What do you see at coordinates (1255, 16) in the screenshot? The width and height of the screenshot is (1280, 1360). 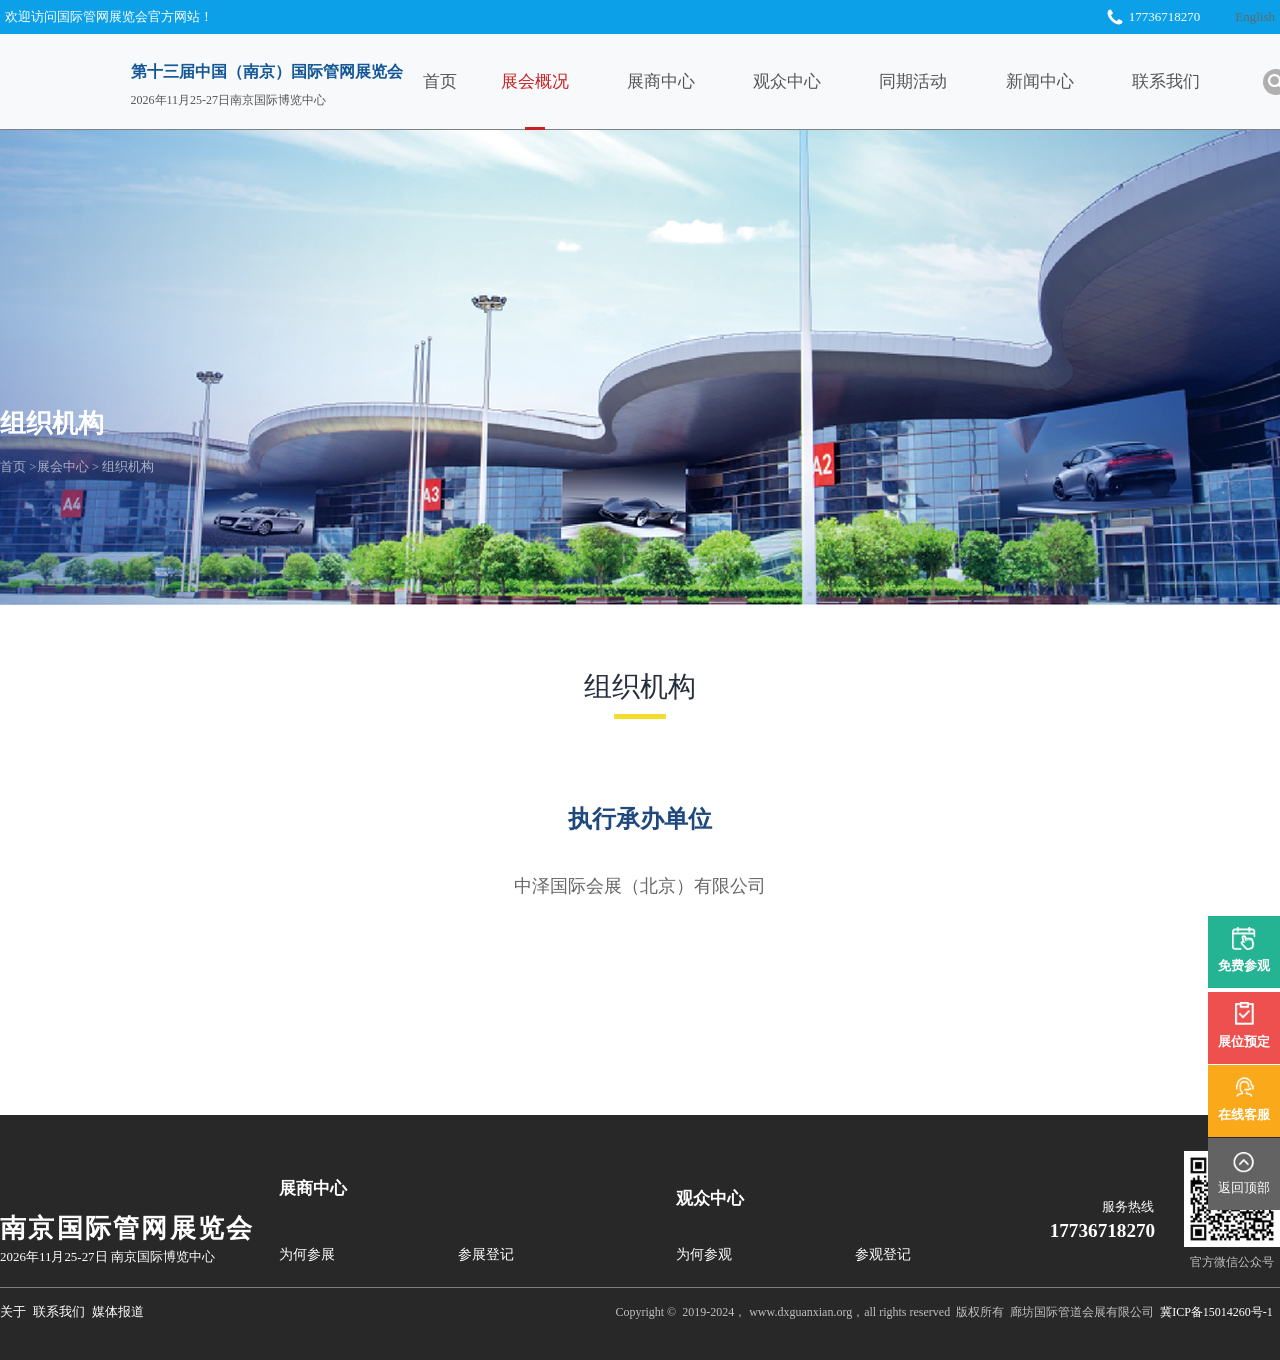 I see `English` at bounding box center [1255, 16].